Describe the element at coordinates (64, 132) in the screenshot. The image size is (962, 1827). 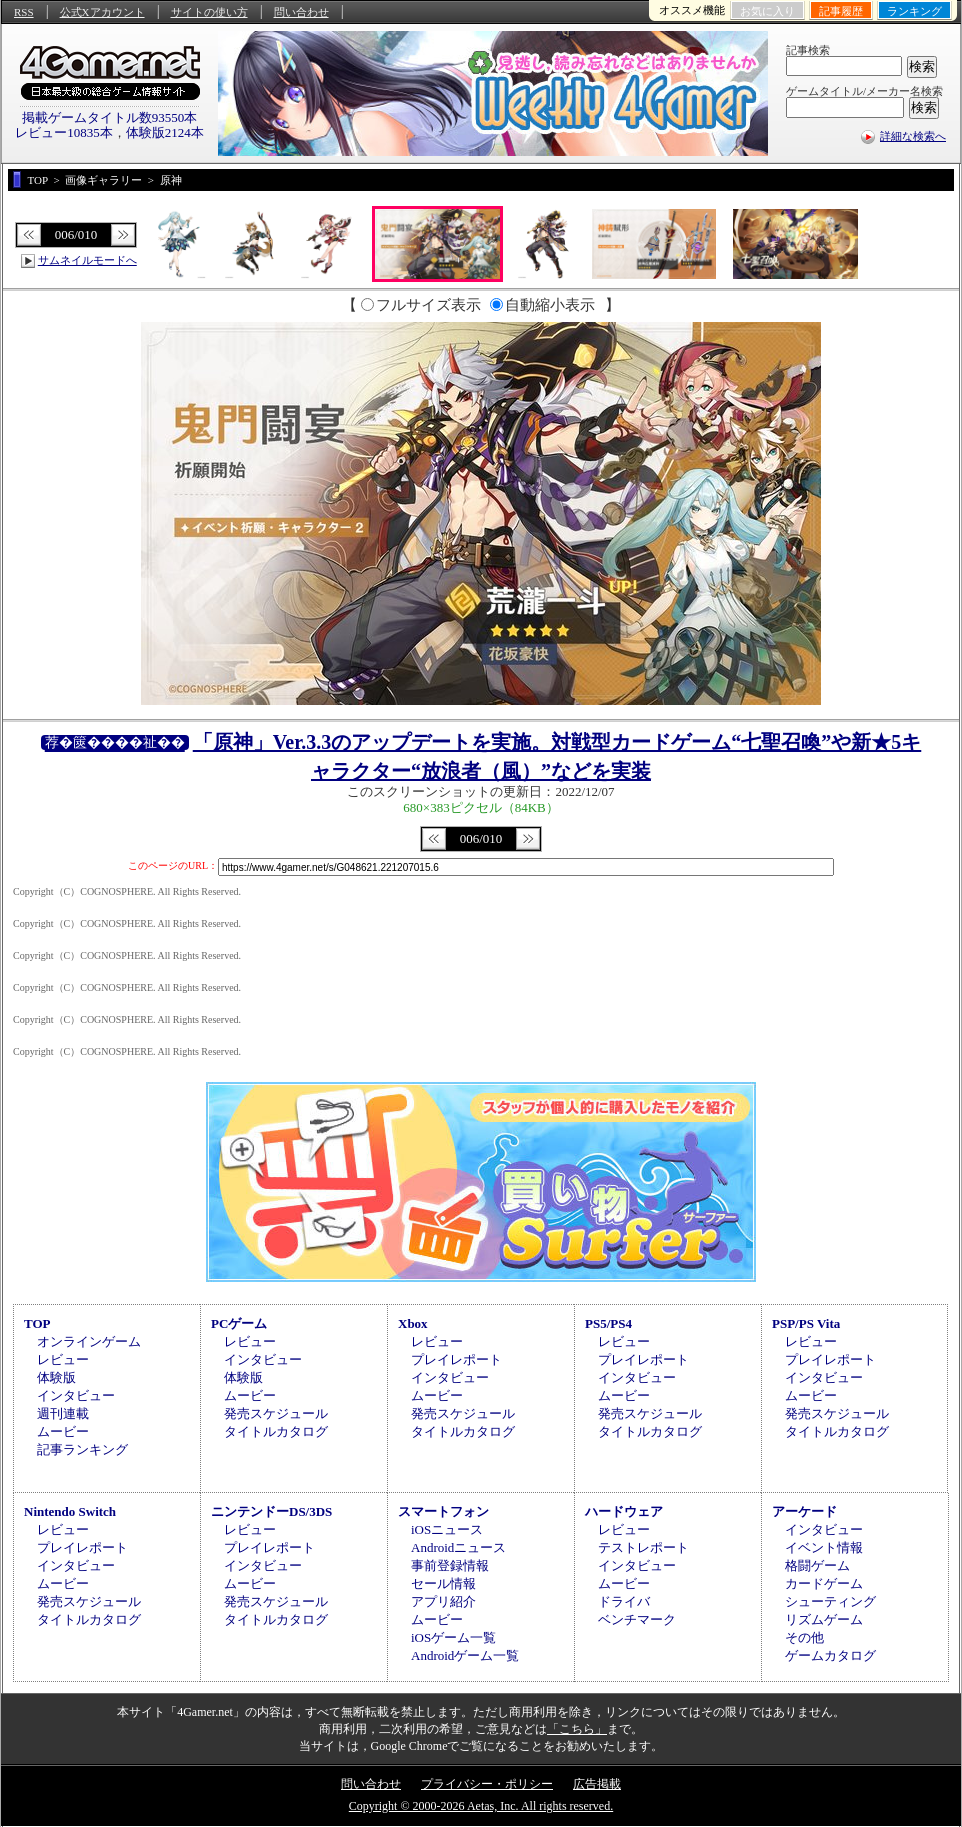
I see `レビュー10835本` at that location.